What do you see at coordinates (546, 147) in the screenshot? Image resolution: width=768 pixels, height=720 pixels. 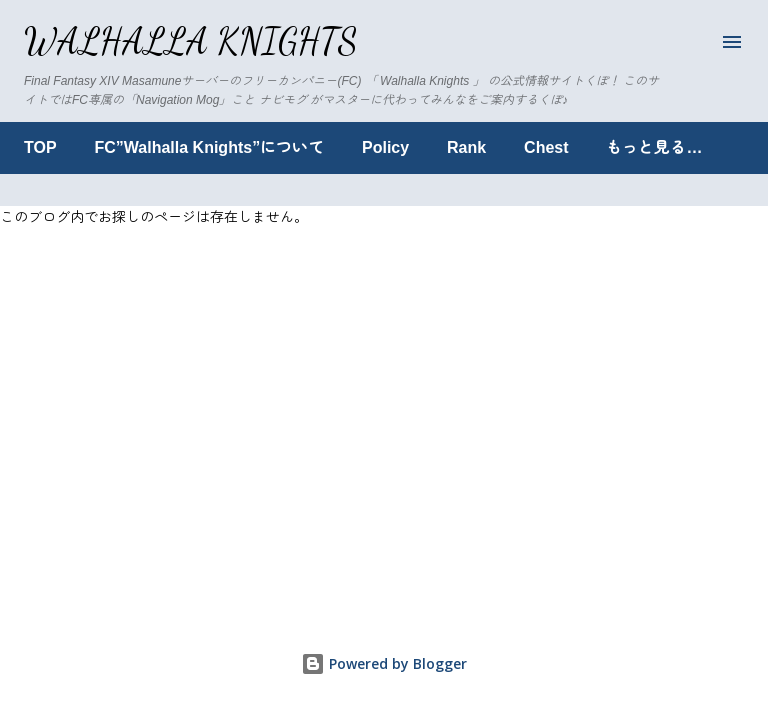 I see `Chest` at bounding box center [546, 147].